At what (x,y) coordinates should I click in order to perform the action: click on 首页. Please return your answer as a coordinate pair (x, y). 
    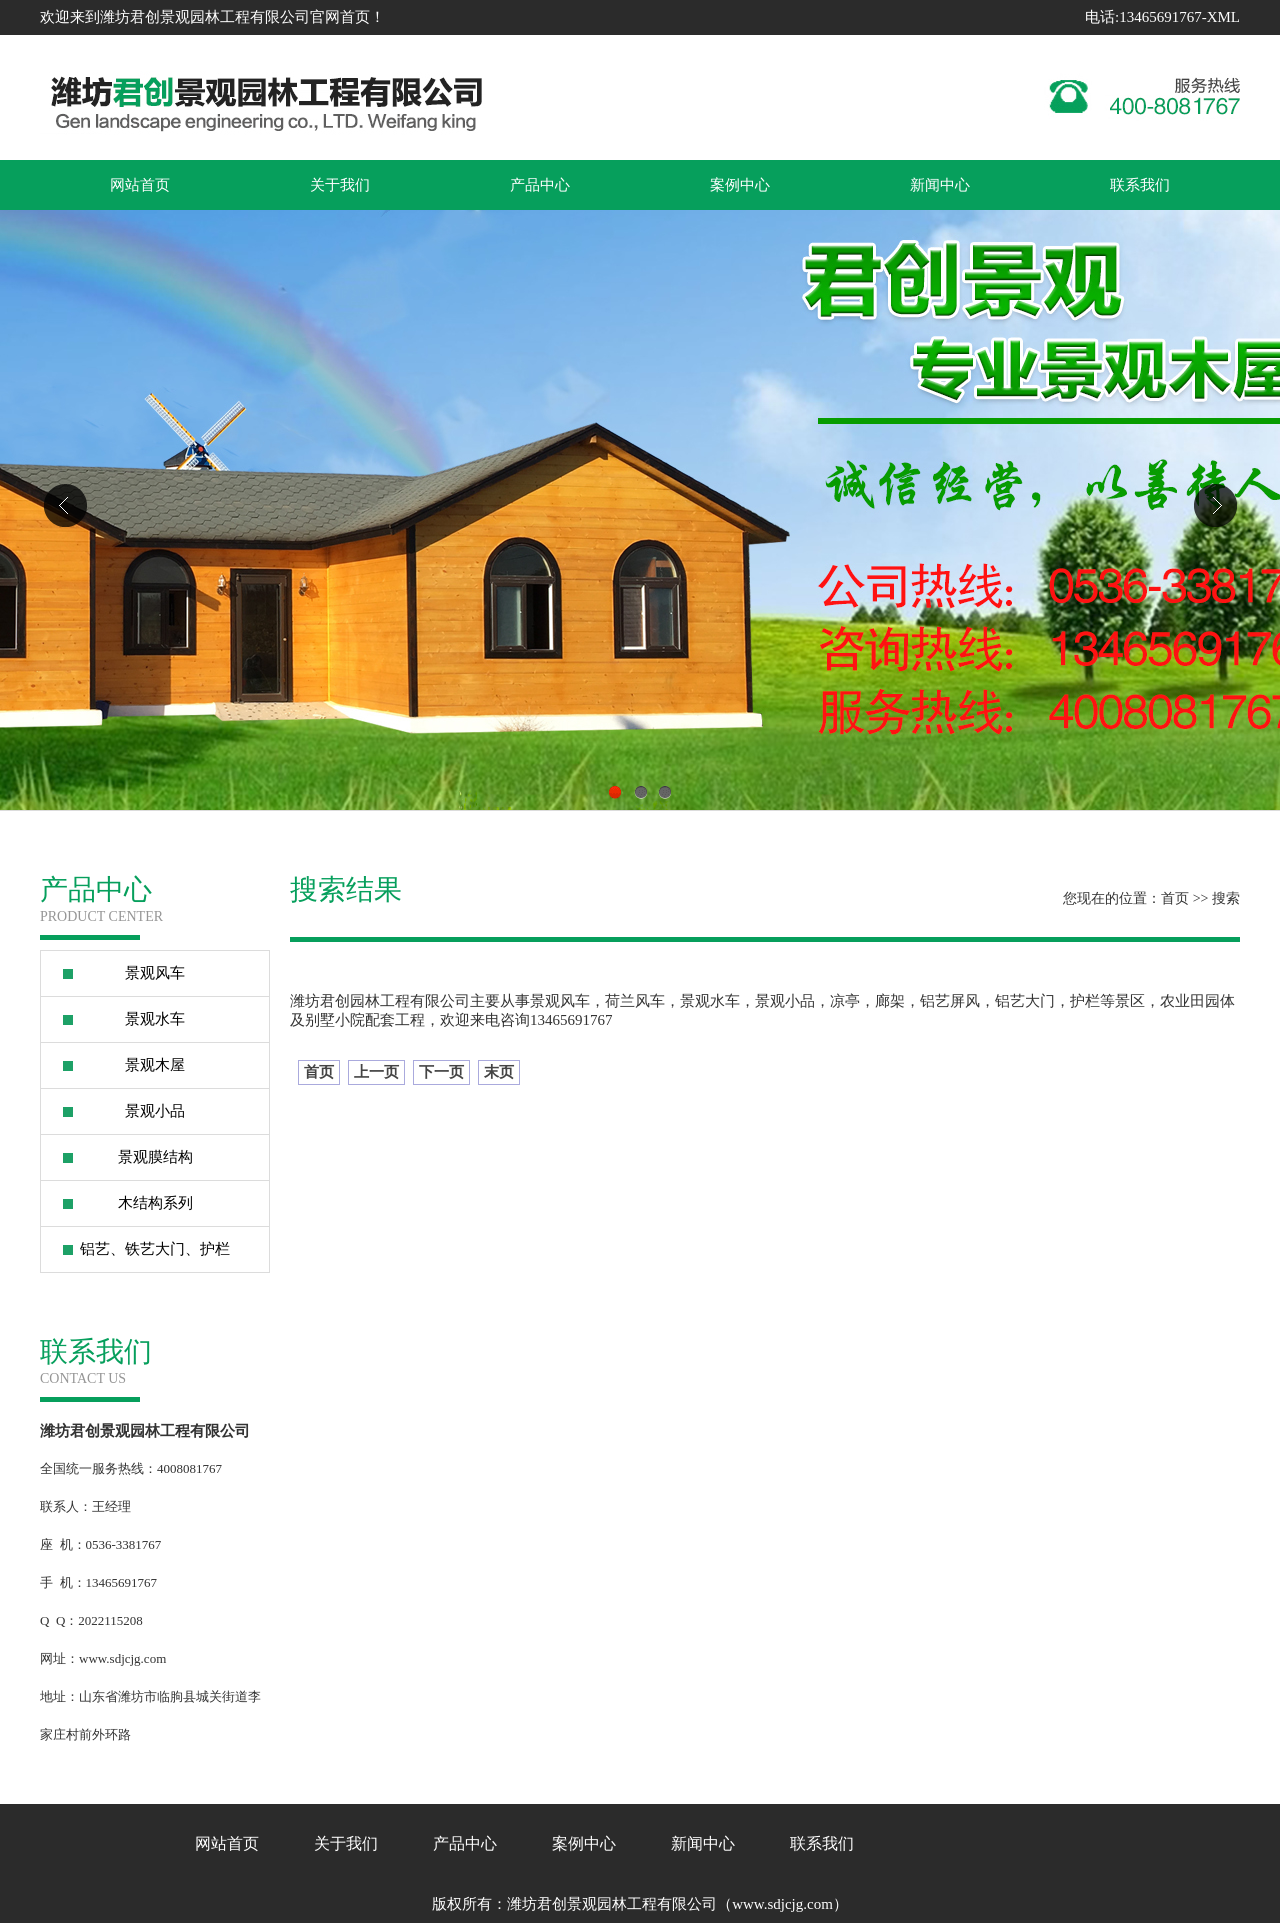
    Looking at the image, I should click on (1175, 898).